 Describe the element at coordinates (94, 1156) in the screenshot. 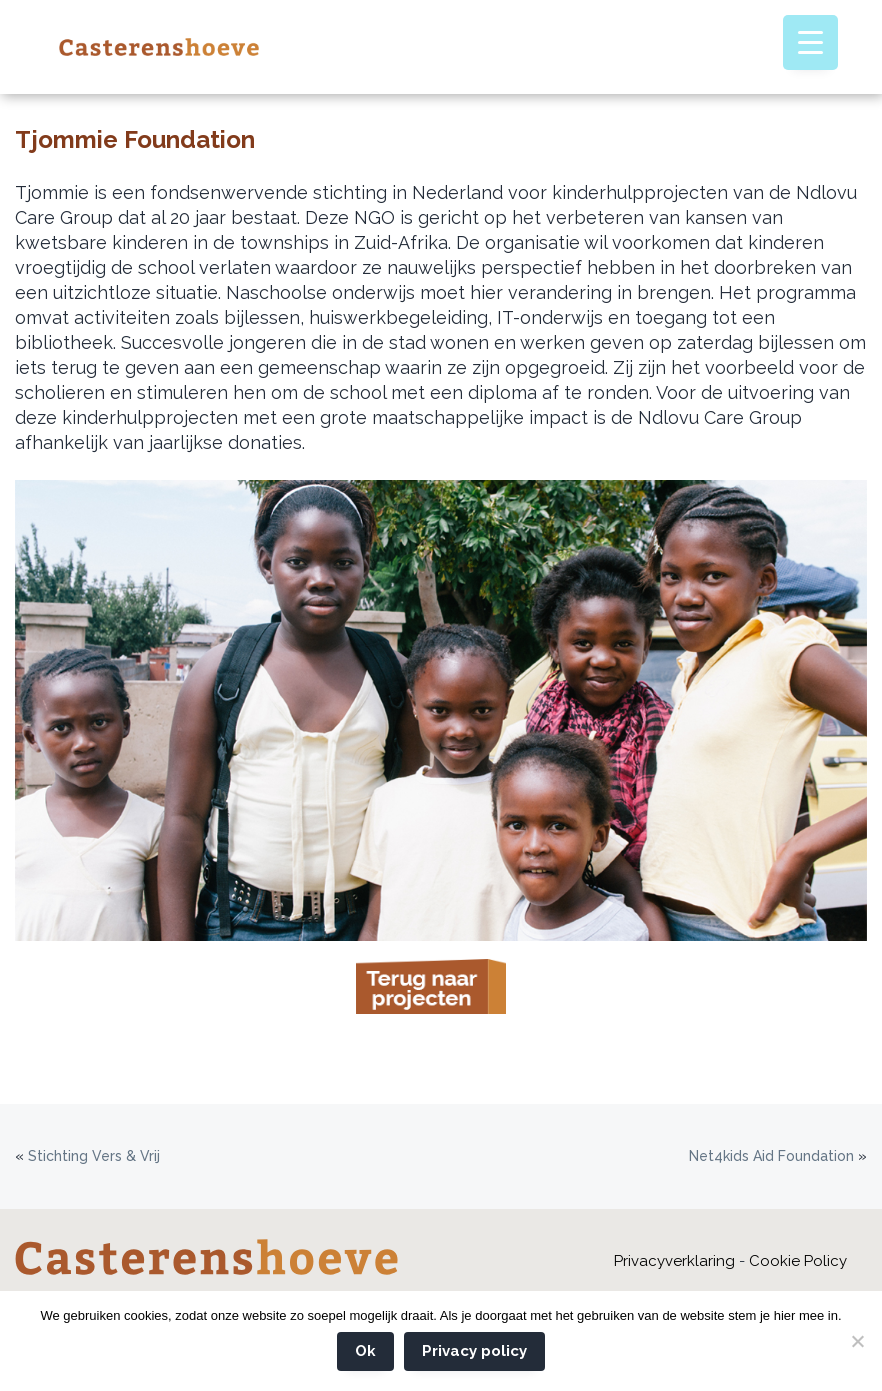

I see `Stichting Vers & Vrij` at that location.